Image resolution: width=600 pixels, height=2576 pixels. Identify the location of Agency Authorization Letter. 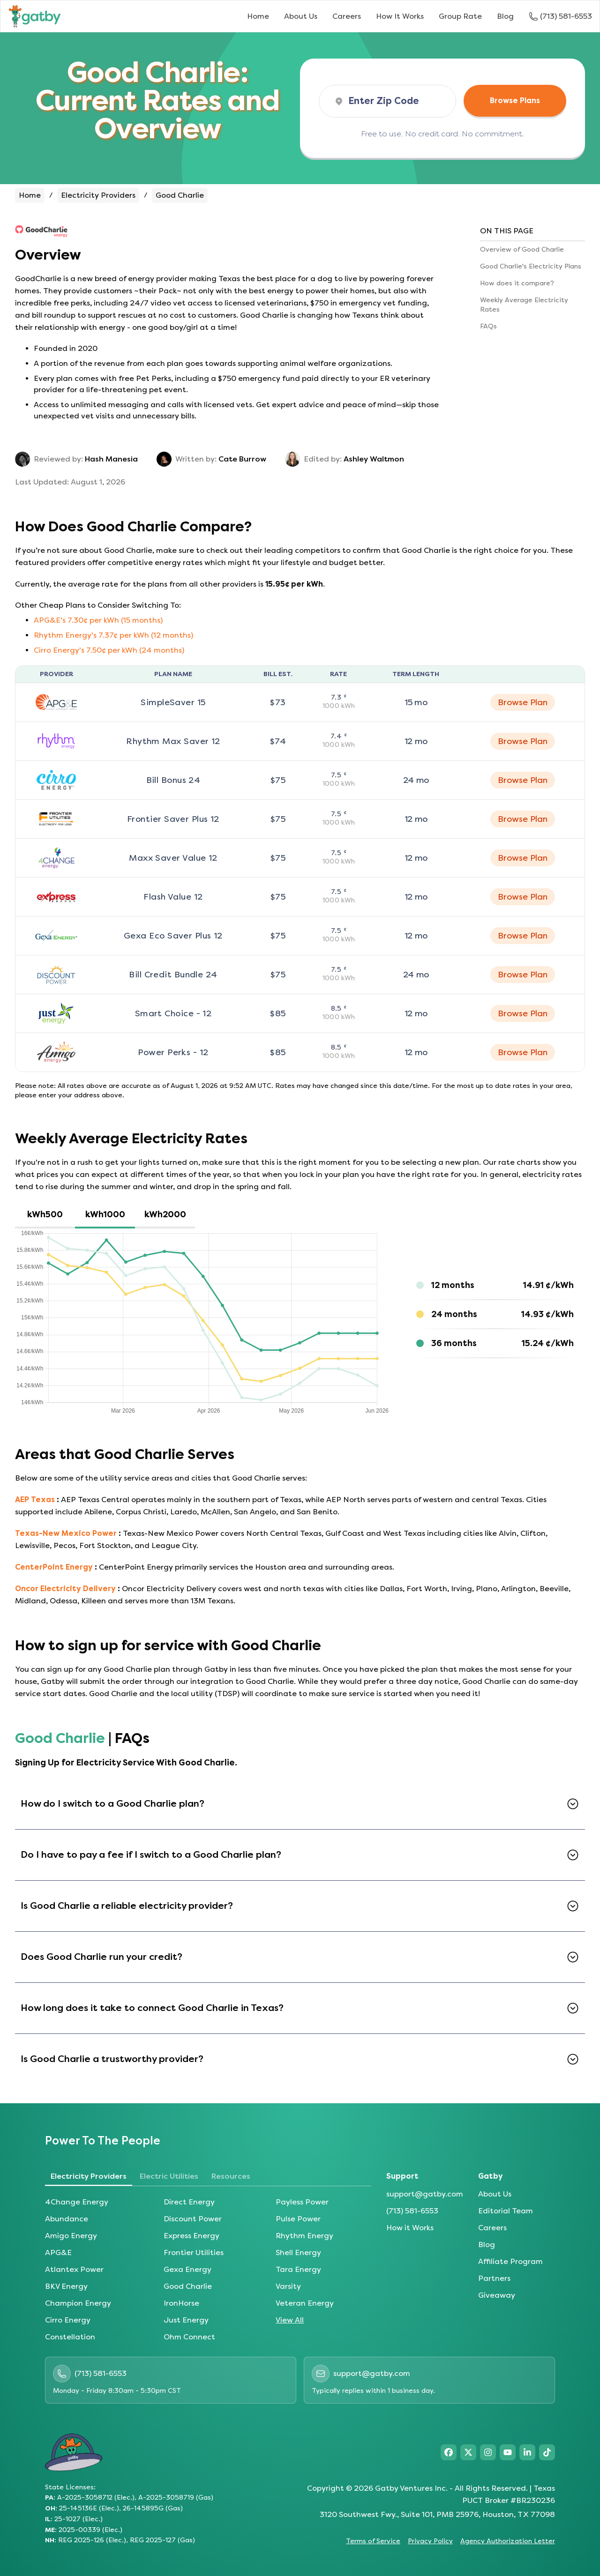
(507, 2541).